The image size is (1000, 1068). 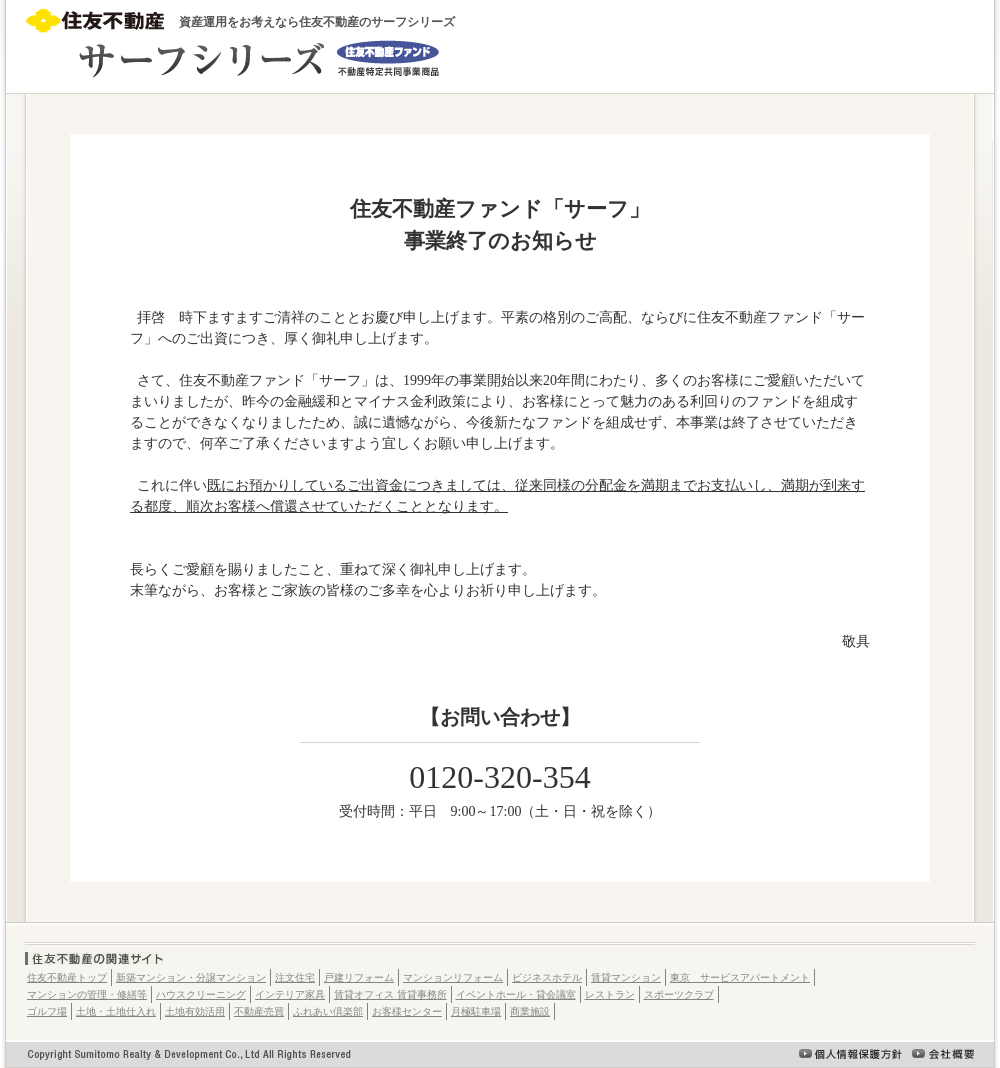 What do you see at coordinates (290, 994) in the screenshot?
I see `インテリア家具` at bounding box center [290, 994].